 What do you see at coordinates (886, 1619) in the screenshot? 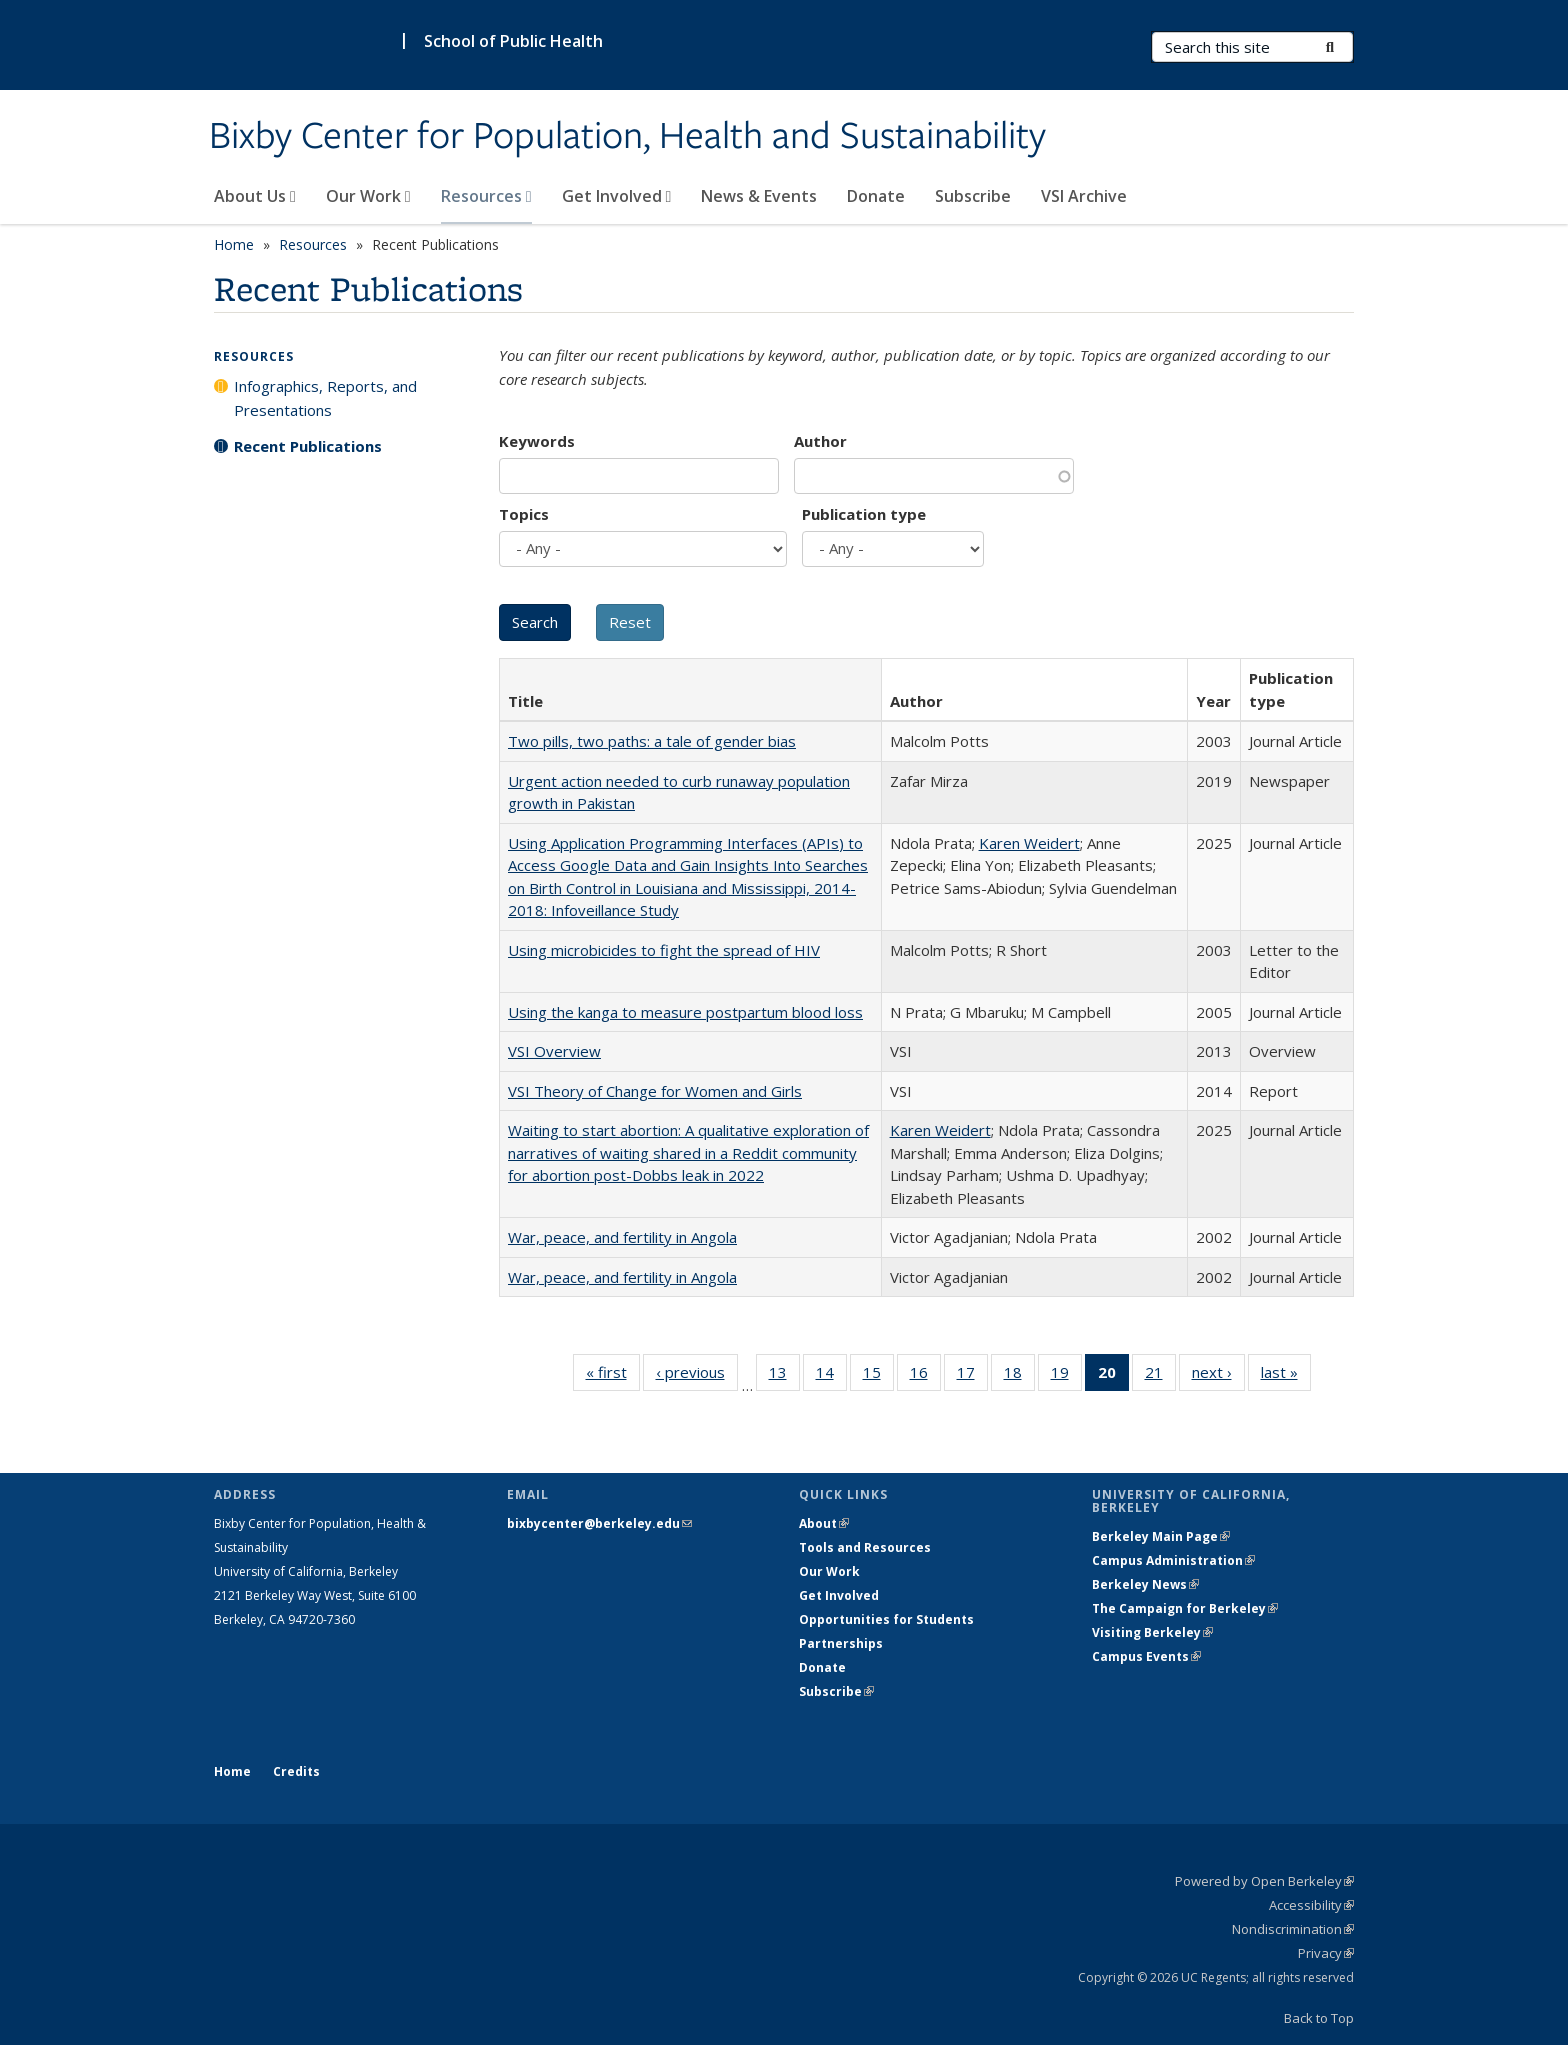
I see `Opportunities for Students` at bounding box center [886, 1619].